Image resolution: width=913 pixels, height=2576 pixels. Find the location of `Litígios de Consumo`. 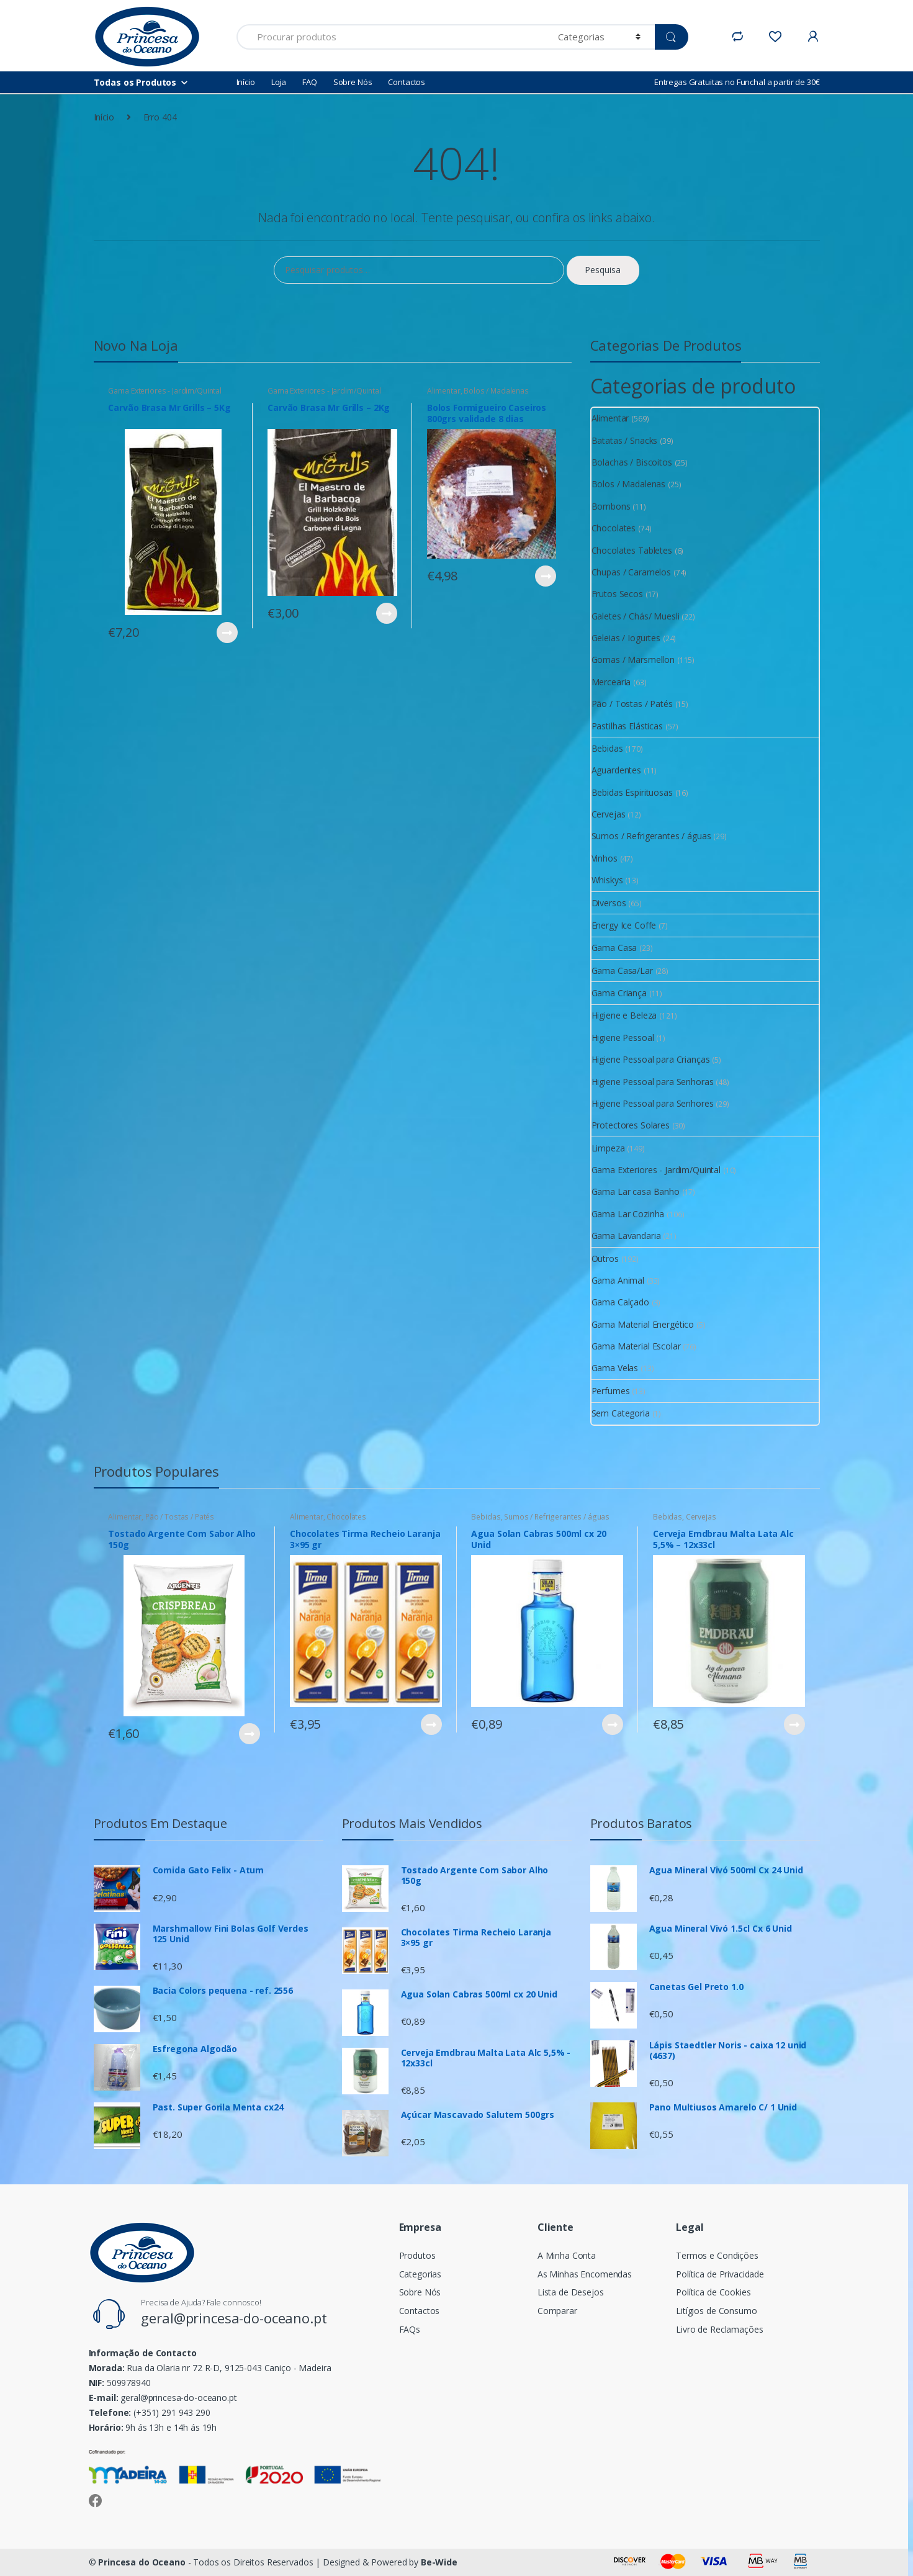

Litígios de Consumo is located at coordinates (716, 2311).